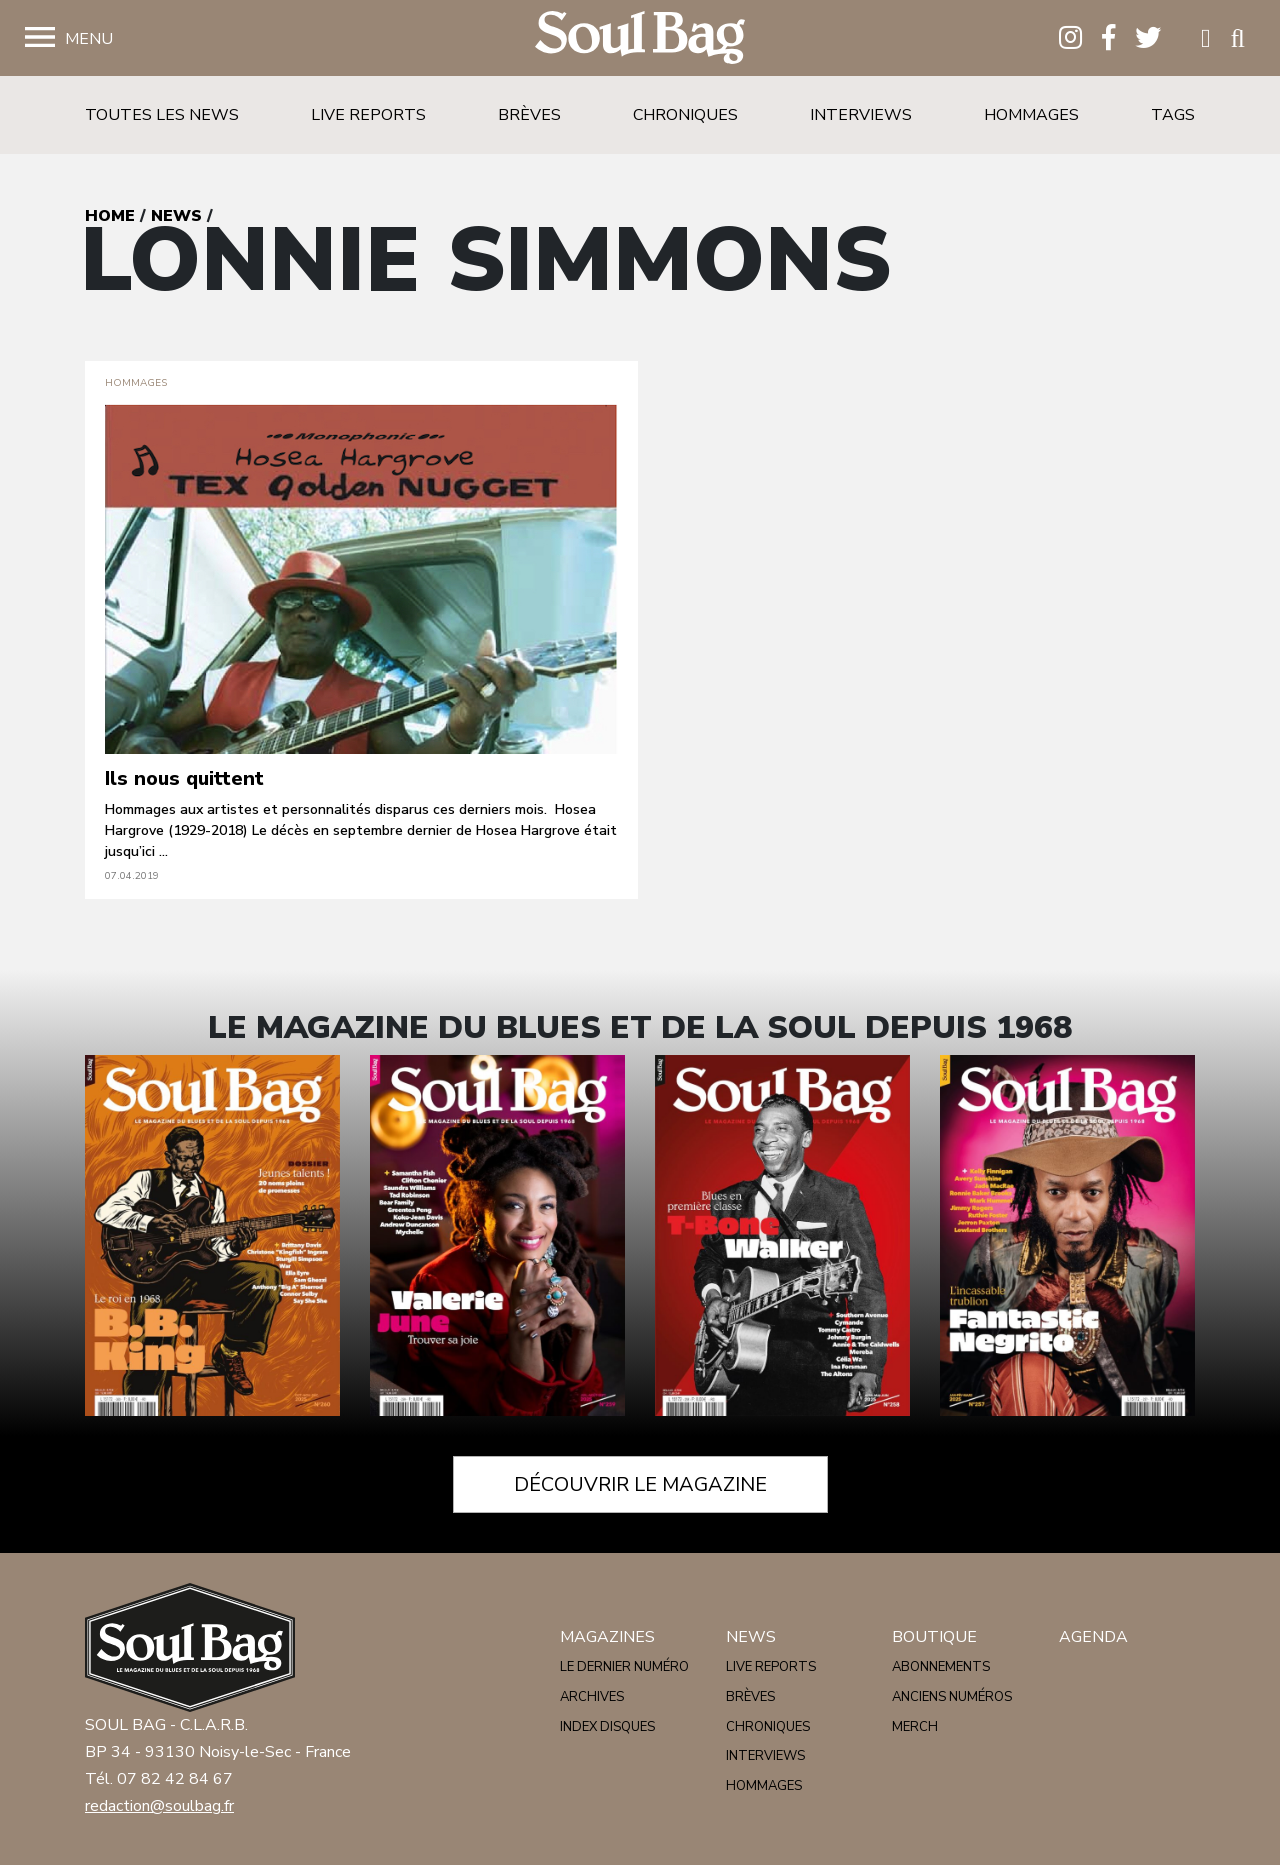 The image size is (1280, 1865). Describe the element at coordinates (607, 1637) in the screenshot. I see `Magazines` at that location.